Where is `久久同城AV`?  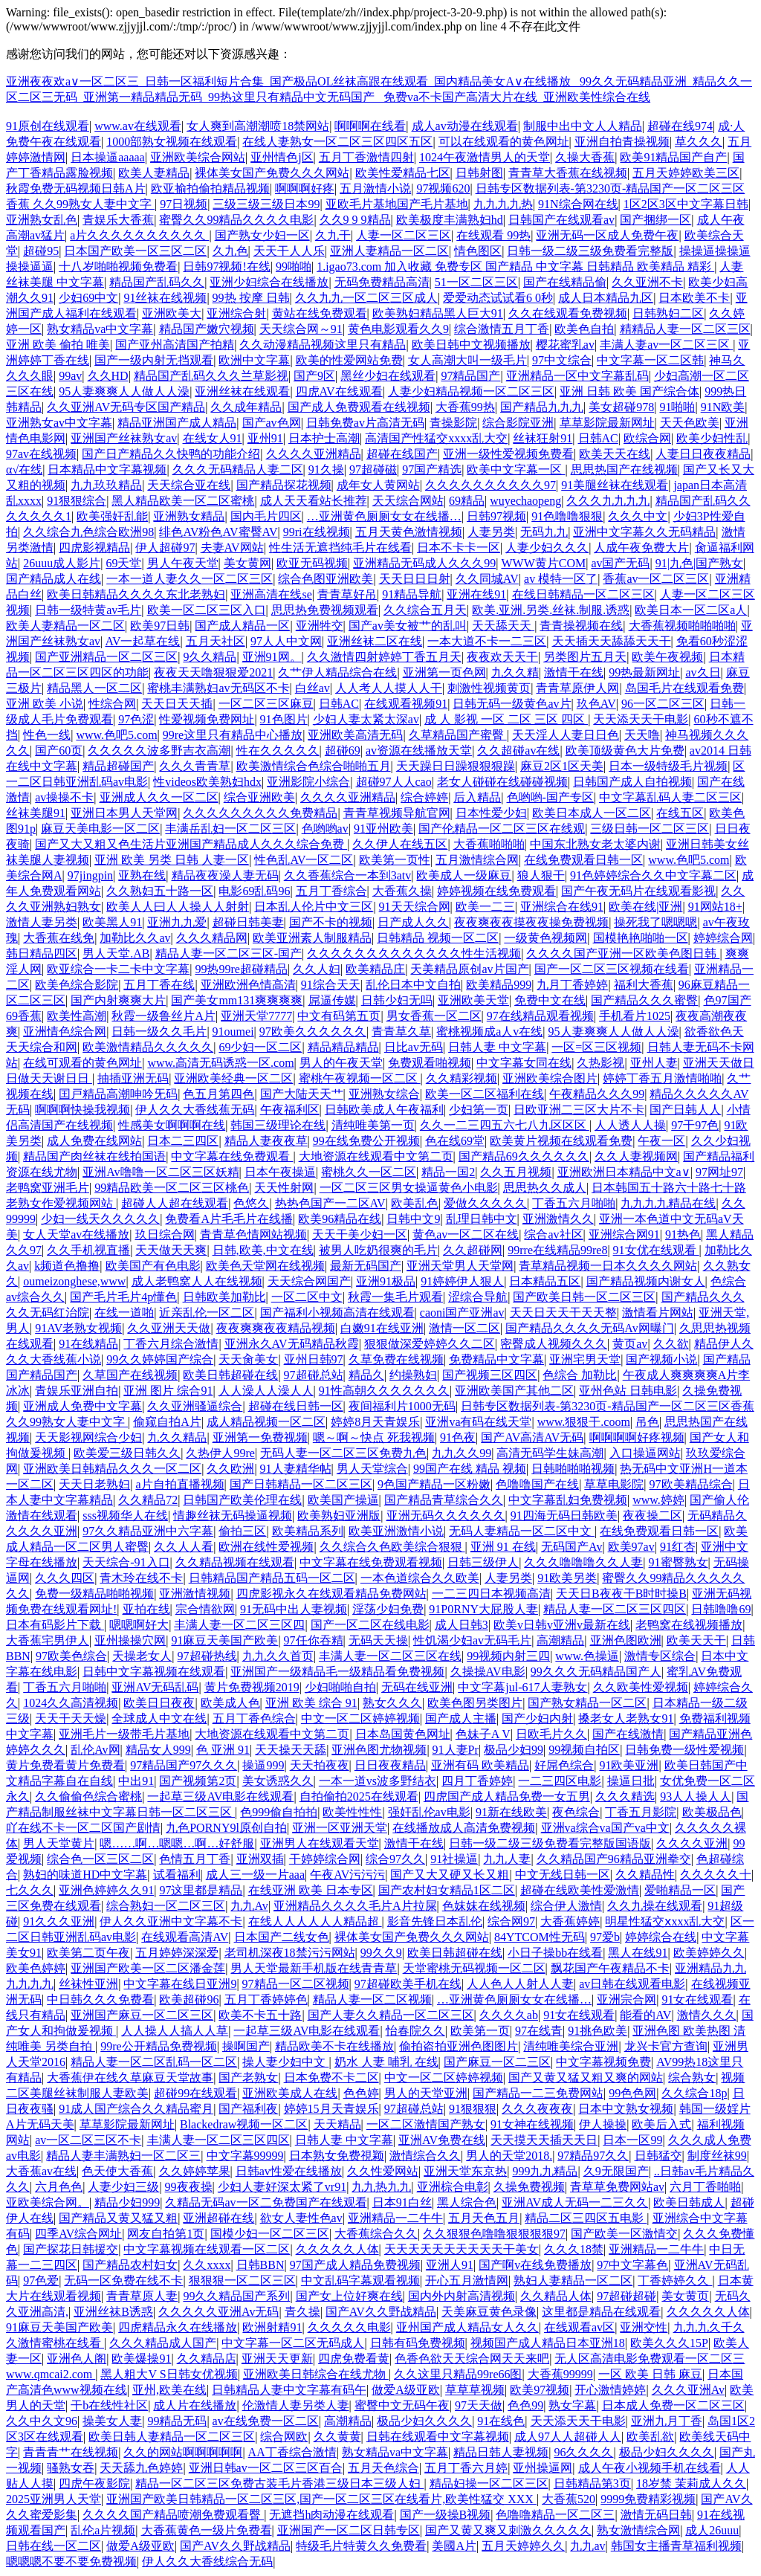 久久同城AV is located at coordinates (487, 578).